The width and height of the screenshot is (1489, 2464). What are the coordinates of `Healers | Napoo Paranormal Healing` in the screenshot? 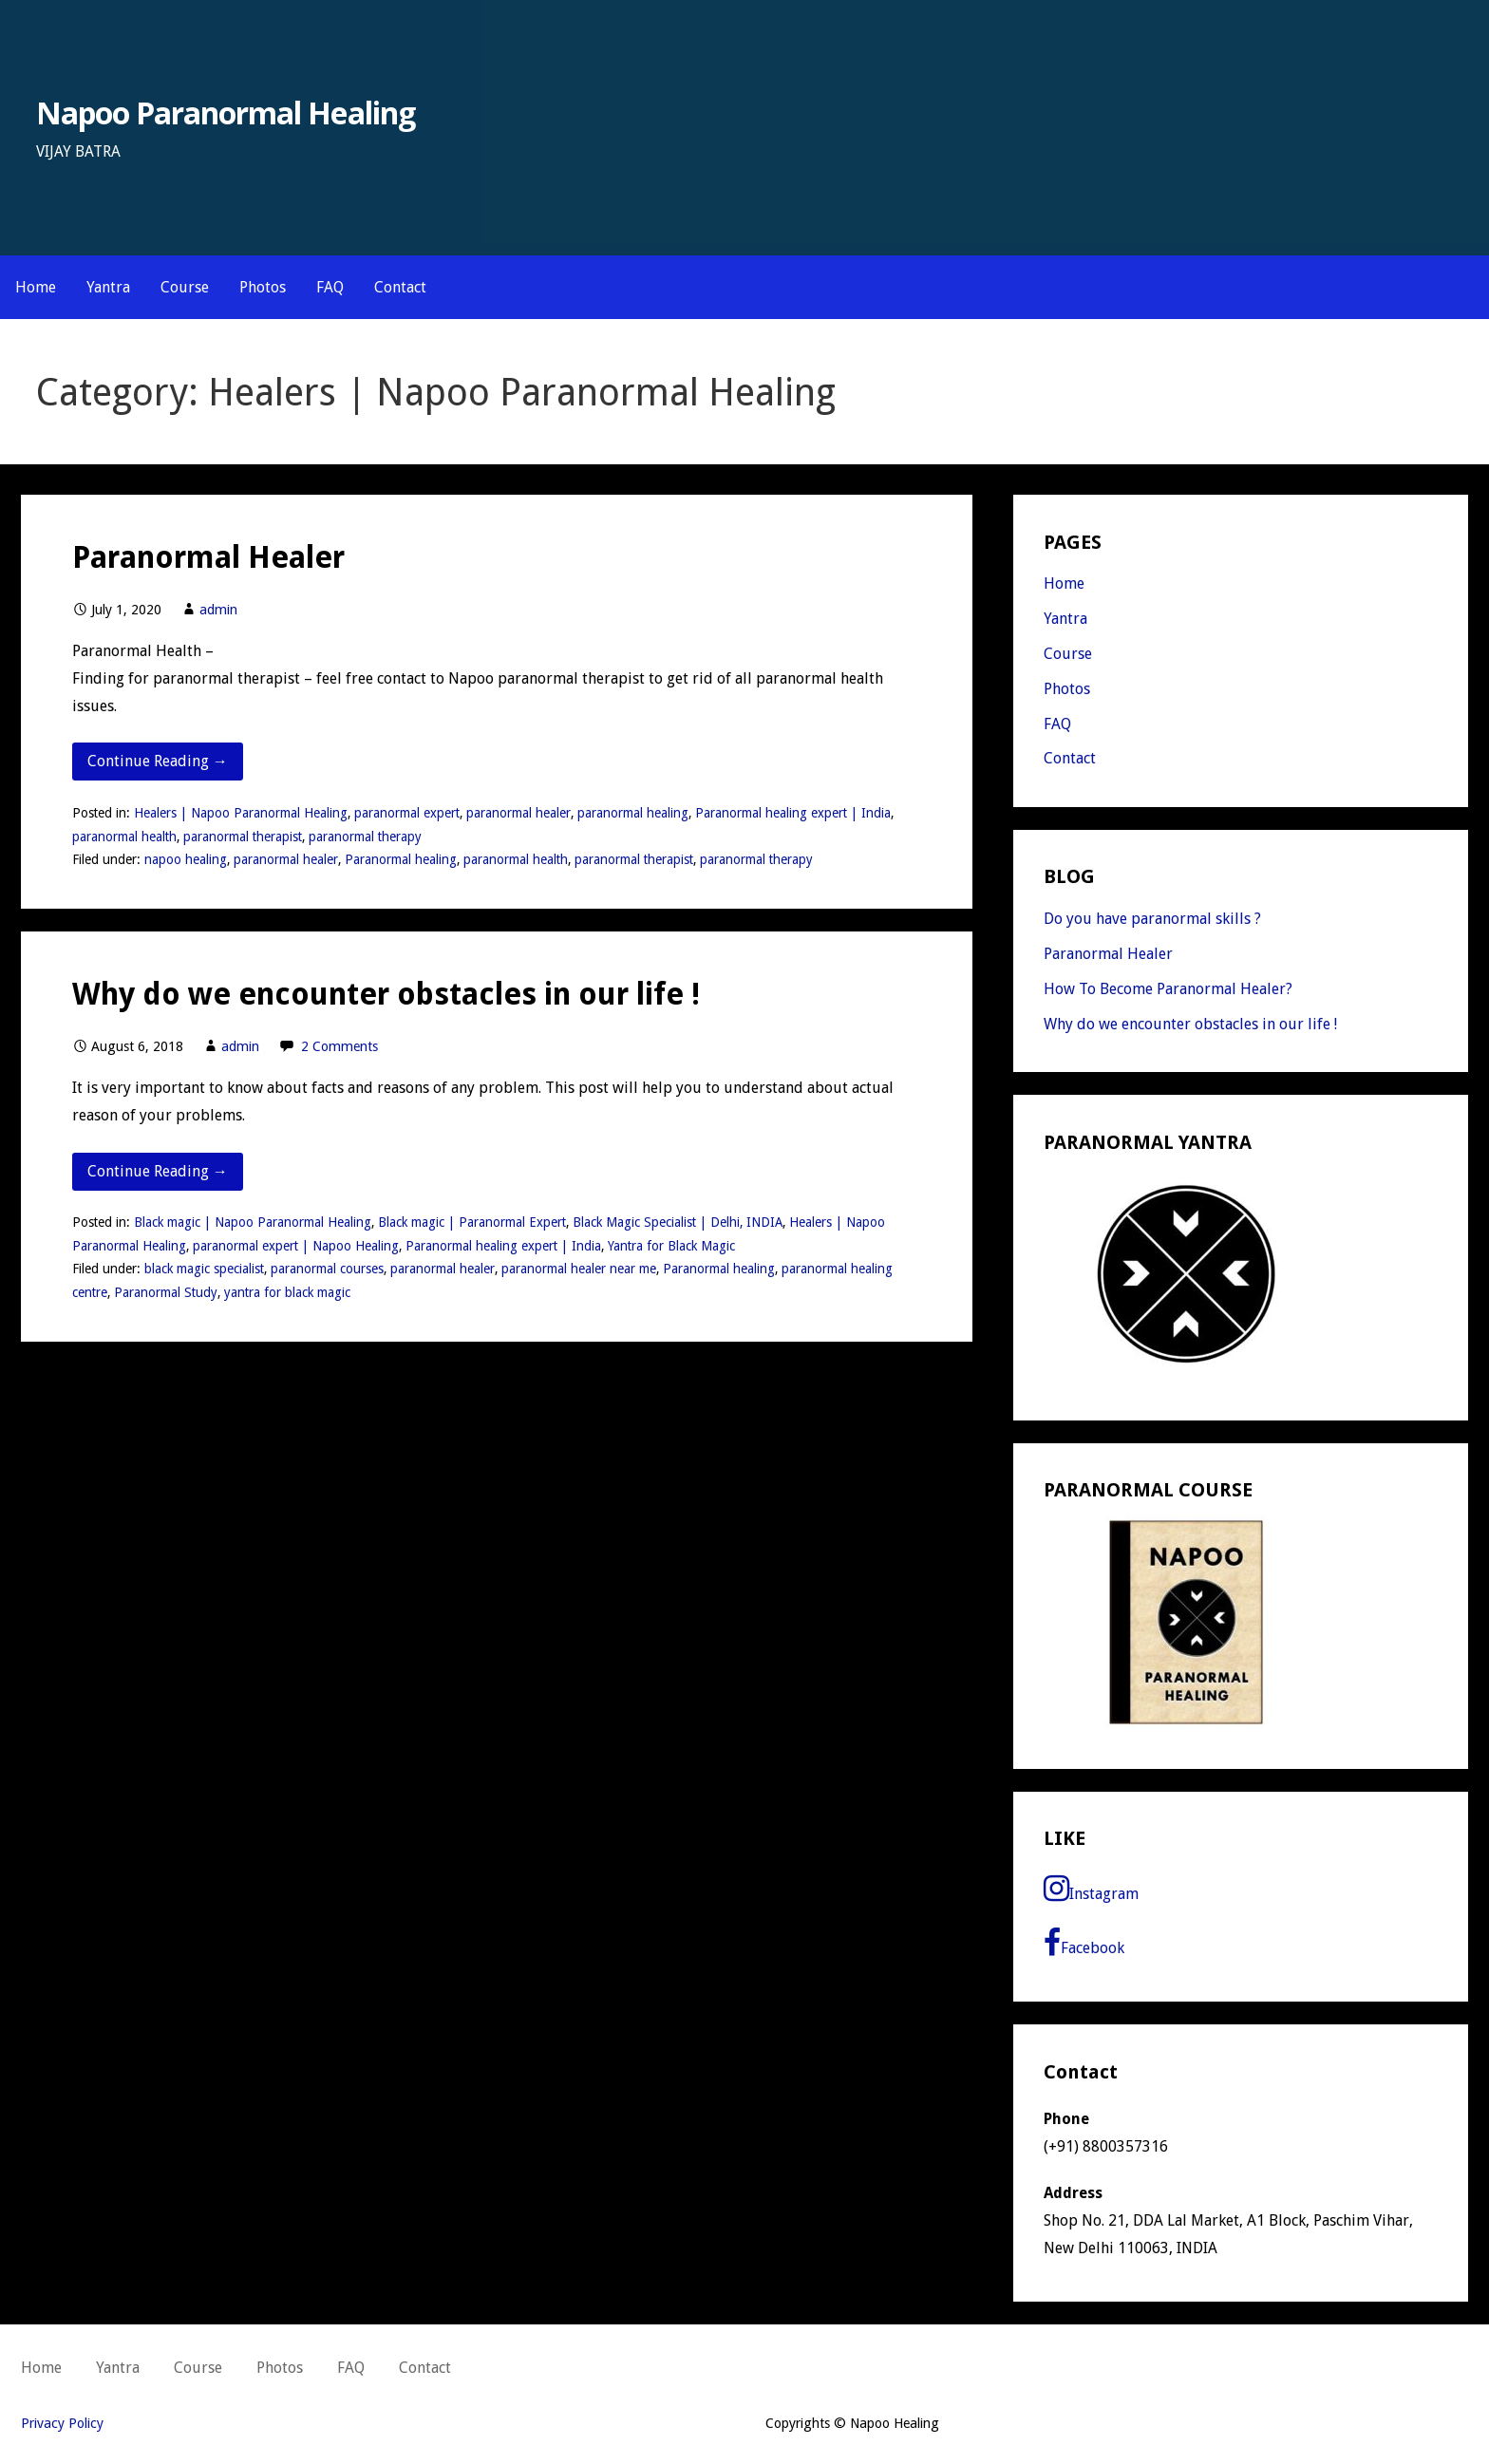 It's located at (241, 812).